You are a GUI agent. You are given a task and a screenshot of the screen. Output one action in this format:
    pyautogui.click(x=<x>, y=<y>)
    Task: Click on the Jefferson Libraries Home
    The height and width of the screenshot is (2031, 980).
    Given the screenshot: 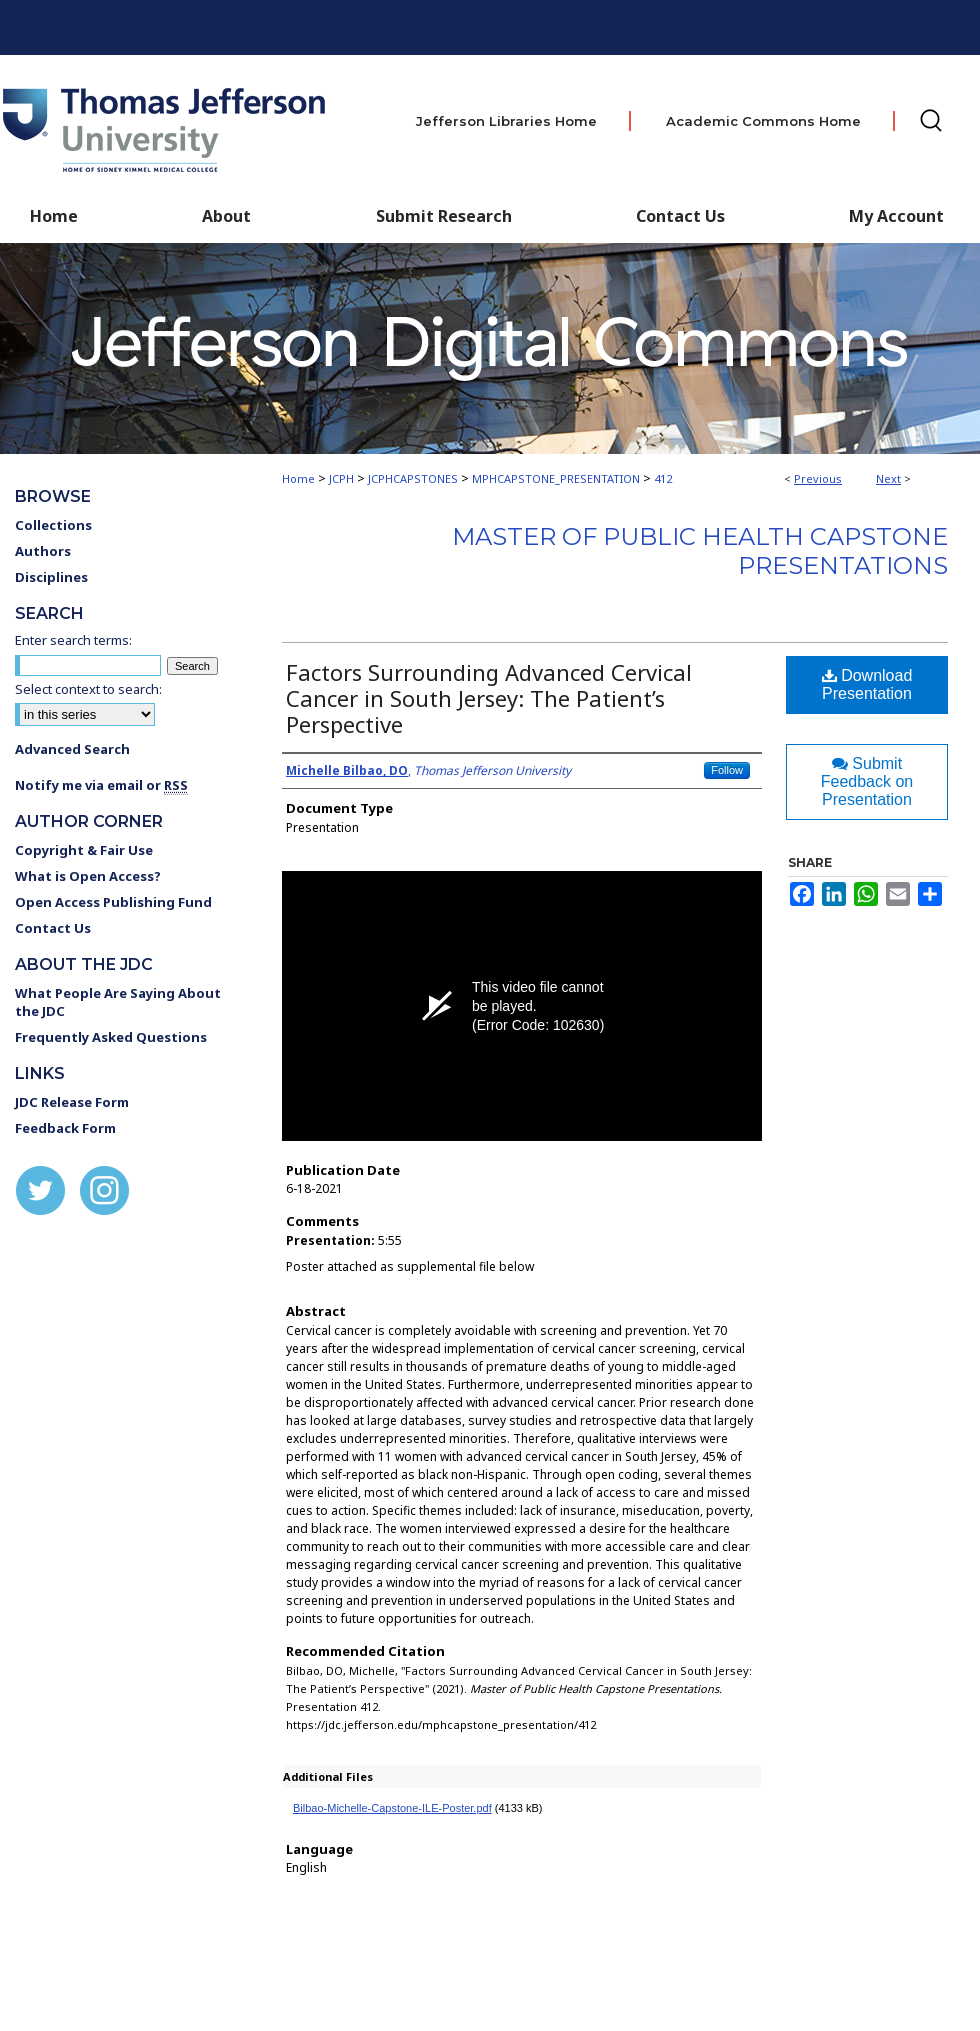 What is the action you would take?
    pyautogui.click(x=506, y=121)
    